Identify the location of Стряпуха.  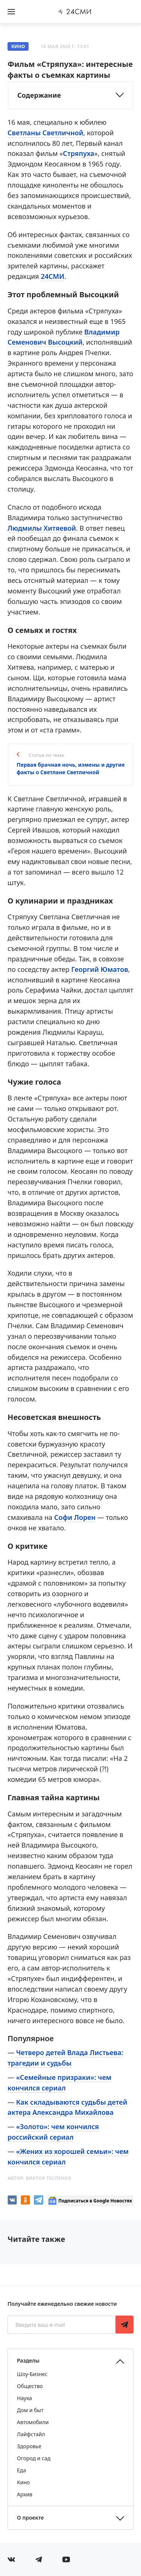
(78, 153).